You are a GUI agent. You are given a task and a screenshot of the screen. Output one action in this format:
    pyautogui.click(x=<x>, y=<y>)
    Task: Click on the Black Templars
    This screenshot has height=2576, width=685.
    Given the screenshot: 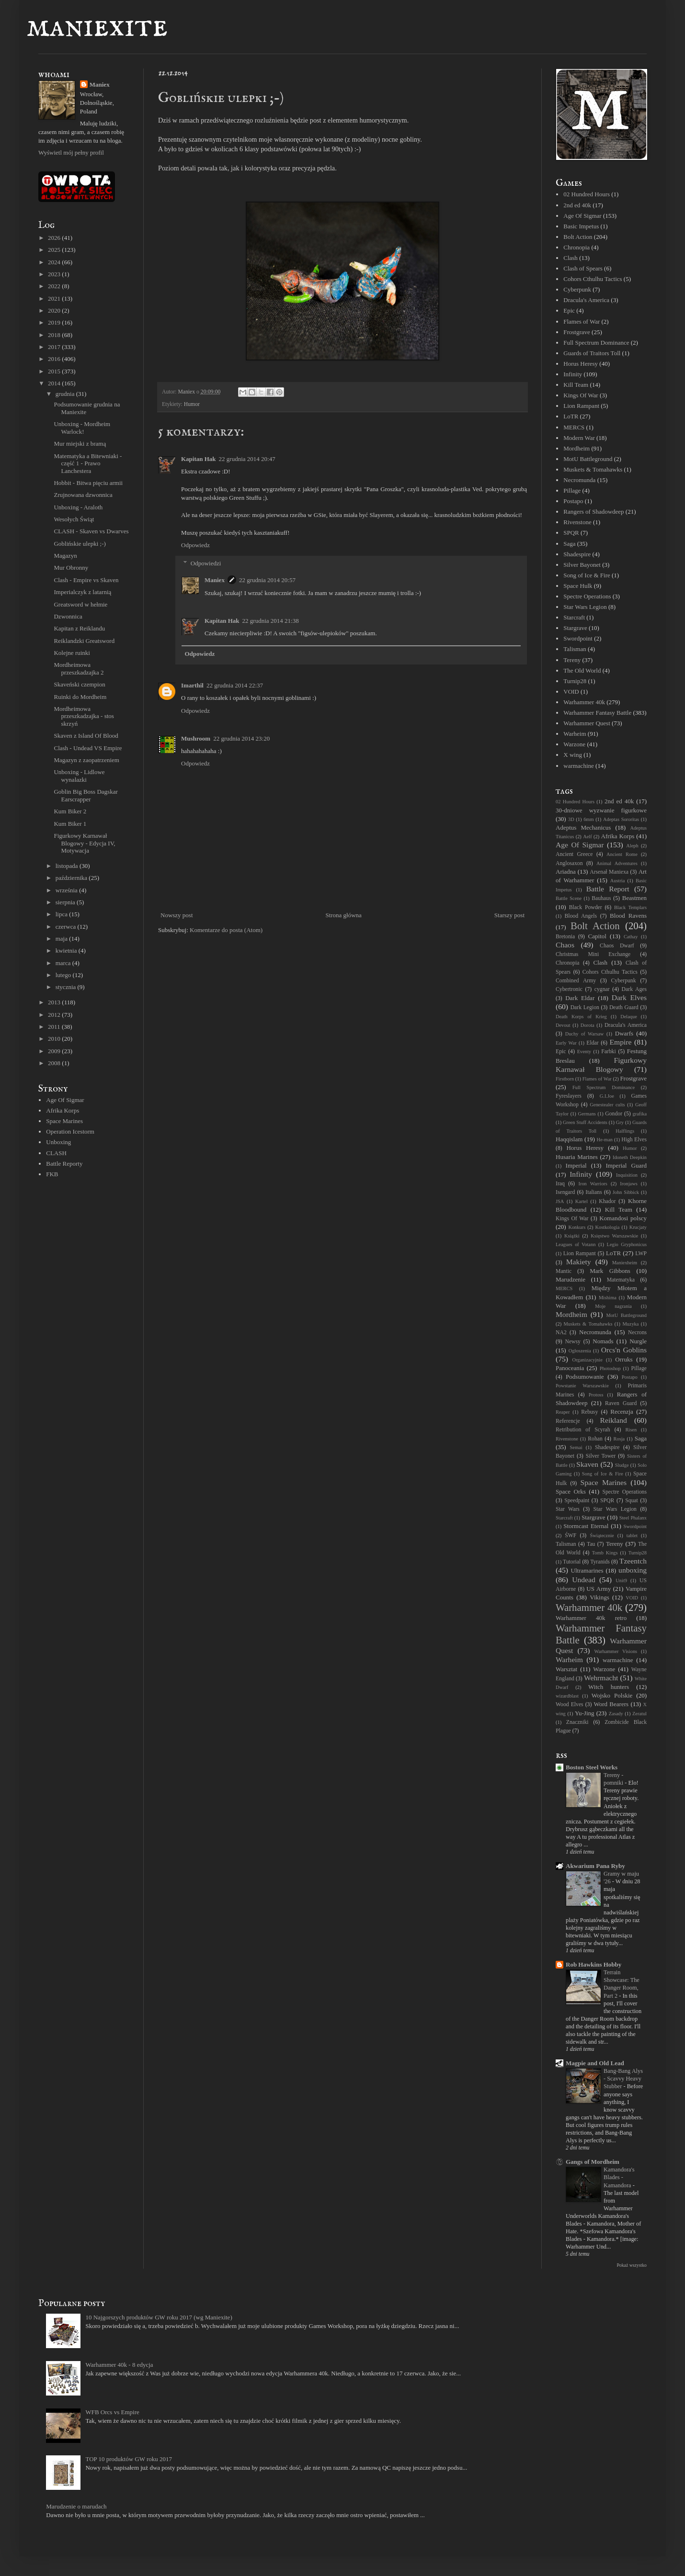 What is the action you would take?
    pyautogui.click(x=630, y=907)
    